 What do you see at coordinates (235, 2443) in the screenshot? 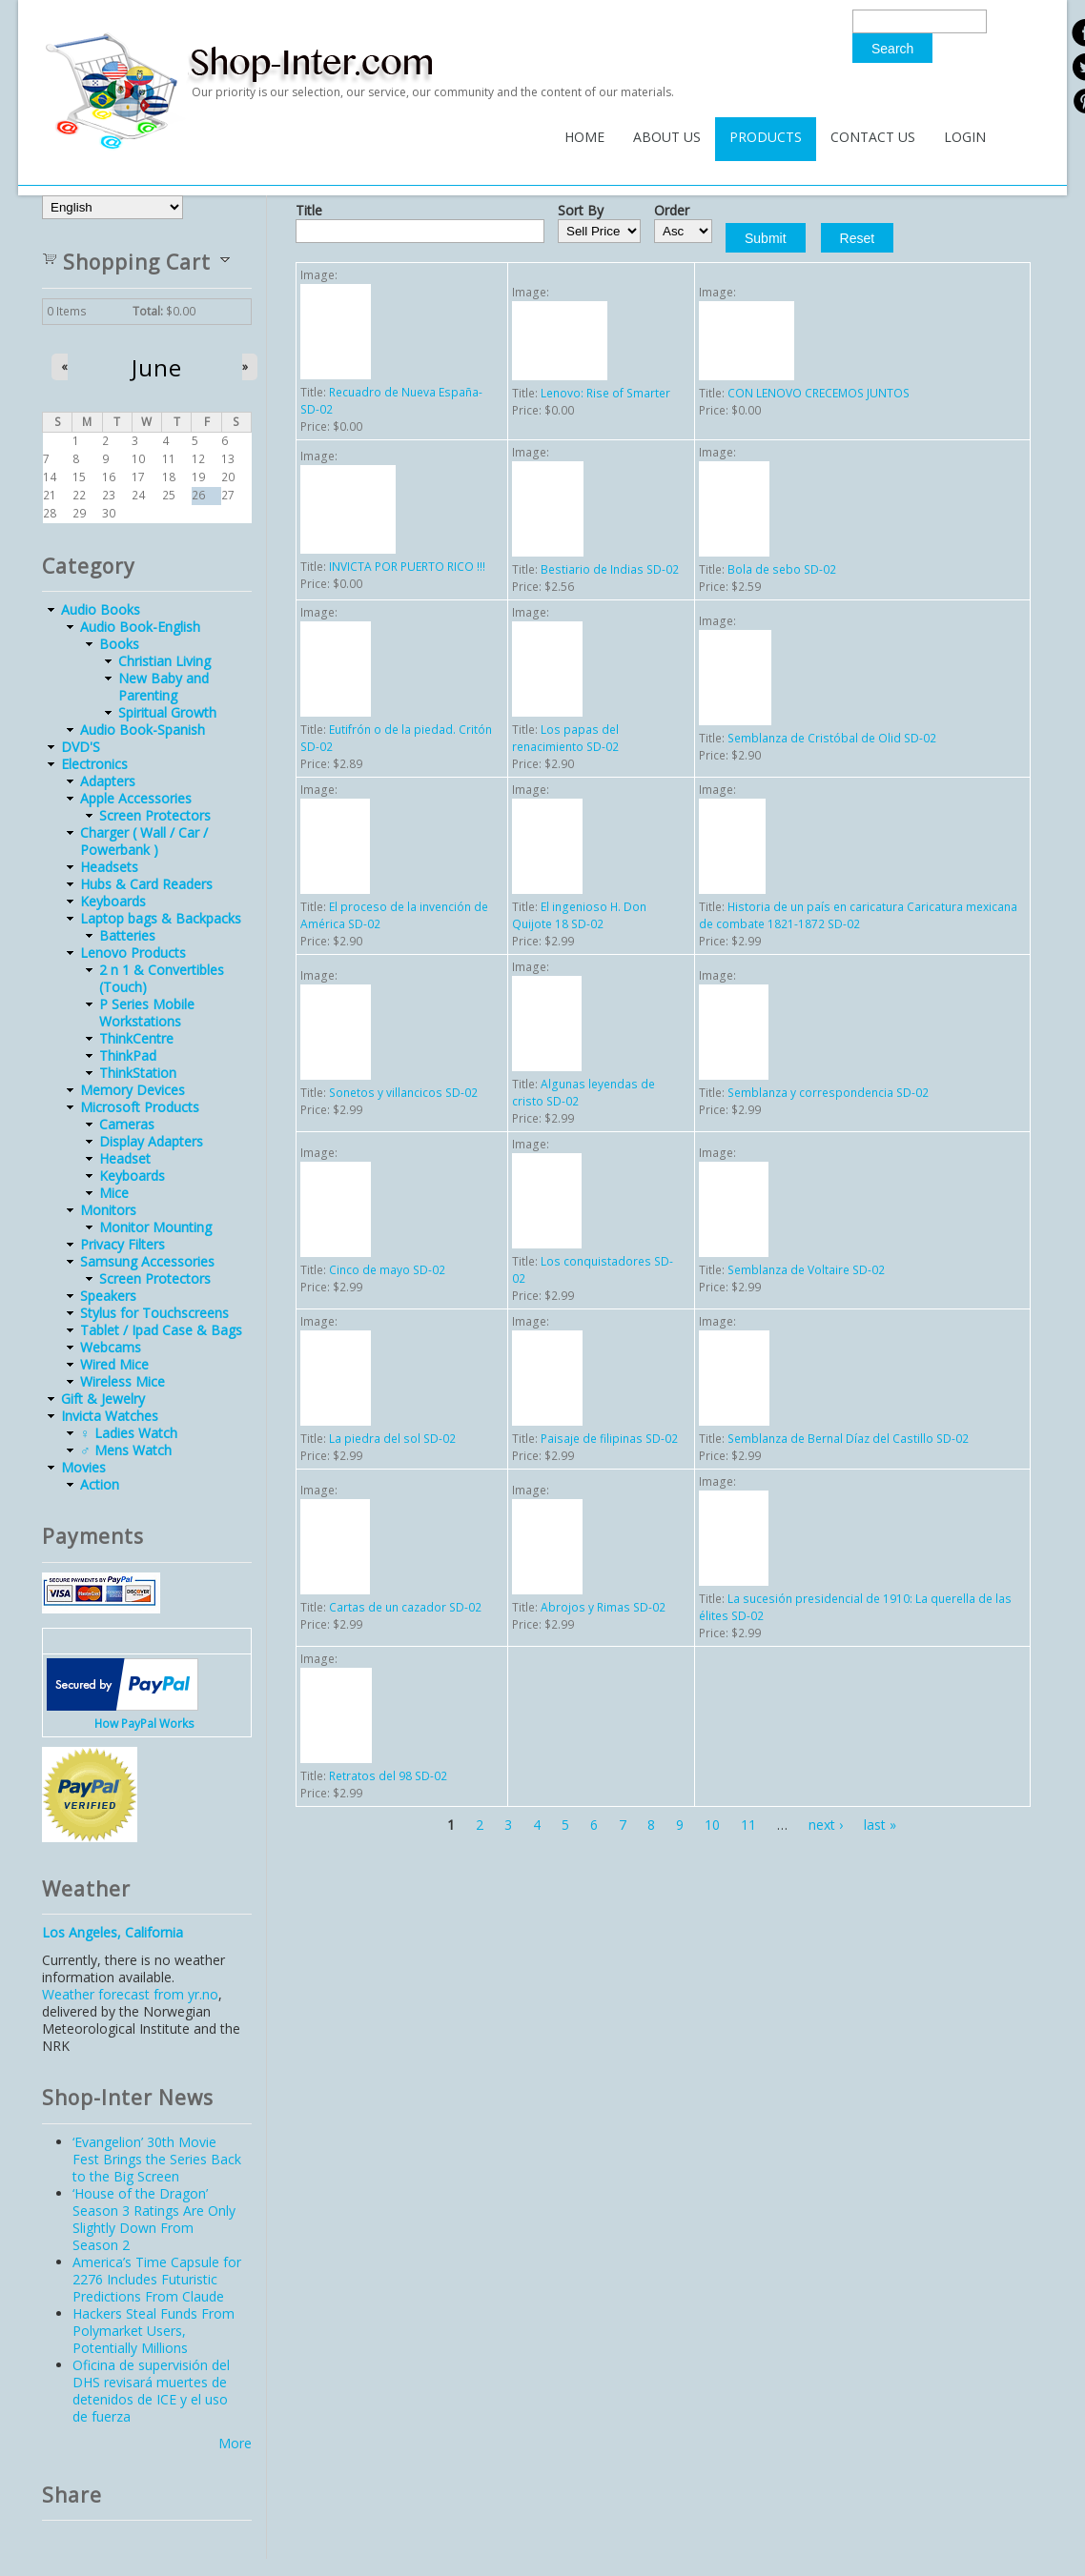
I see `More` at bounding box center [235, 2443].